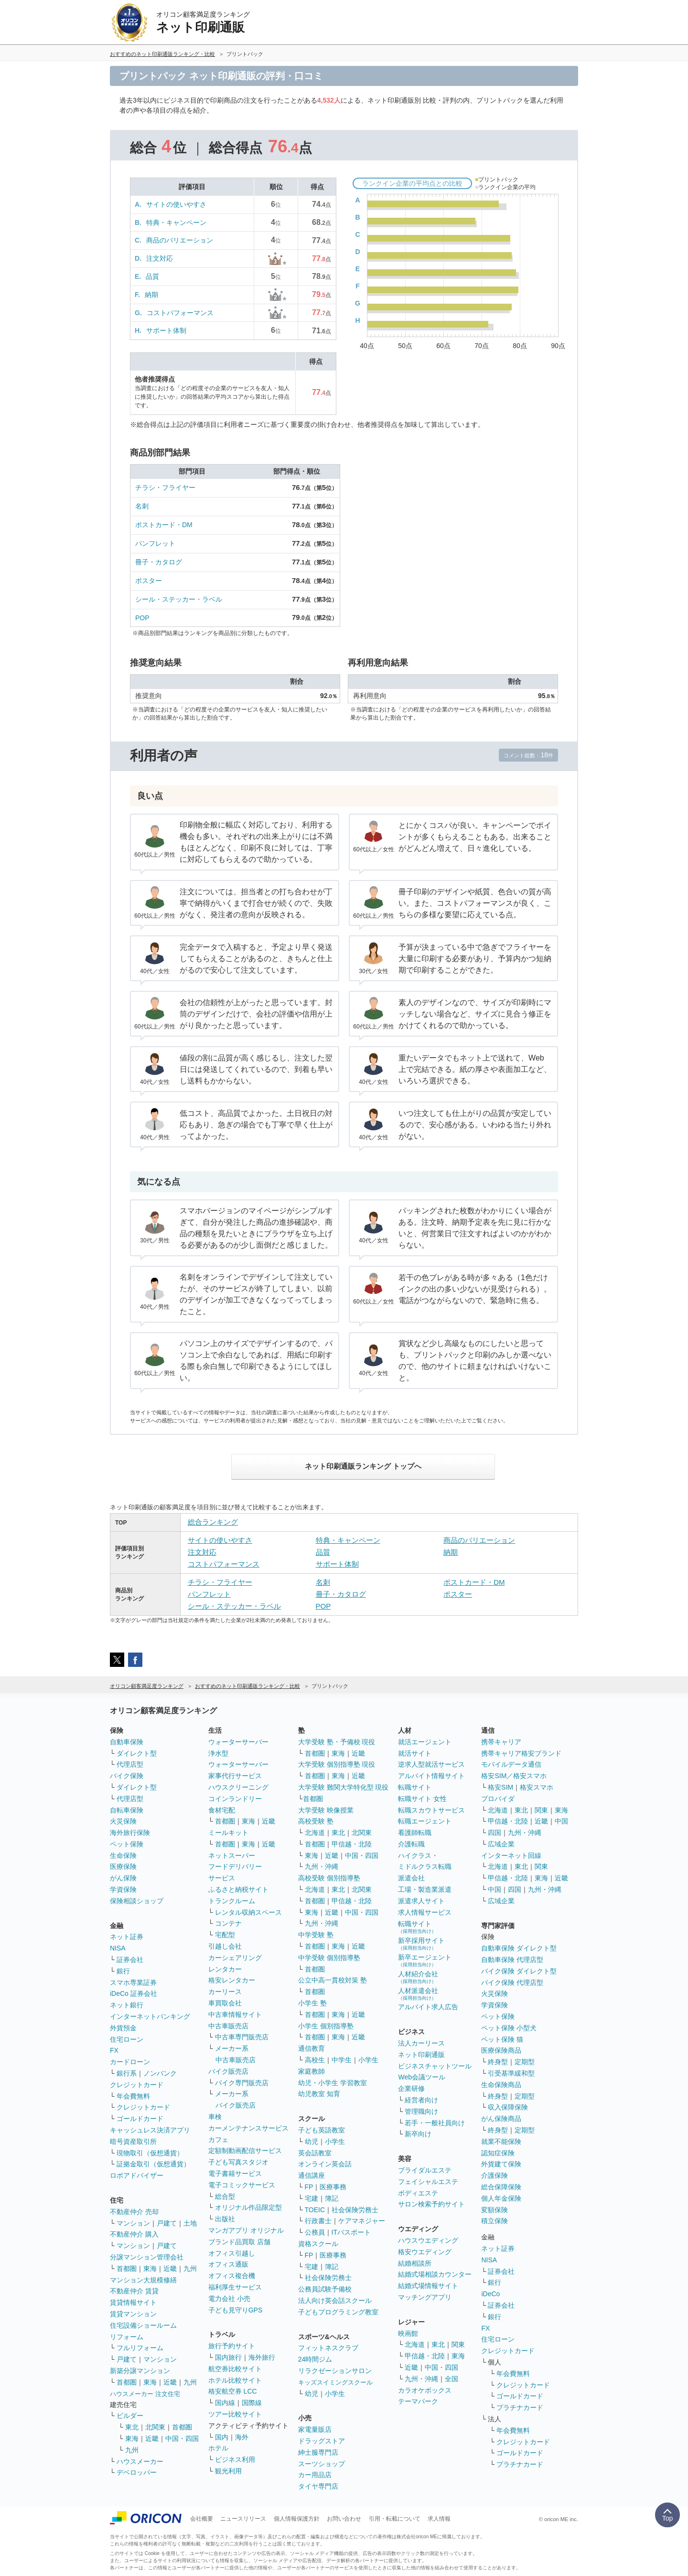 The height and width of the screenshot is (2576, 688). Describe the element at coordinates (150, 2130) in the screenshot. I see `キャッシュレス決済アプリ` at that location.